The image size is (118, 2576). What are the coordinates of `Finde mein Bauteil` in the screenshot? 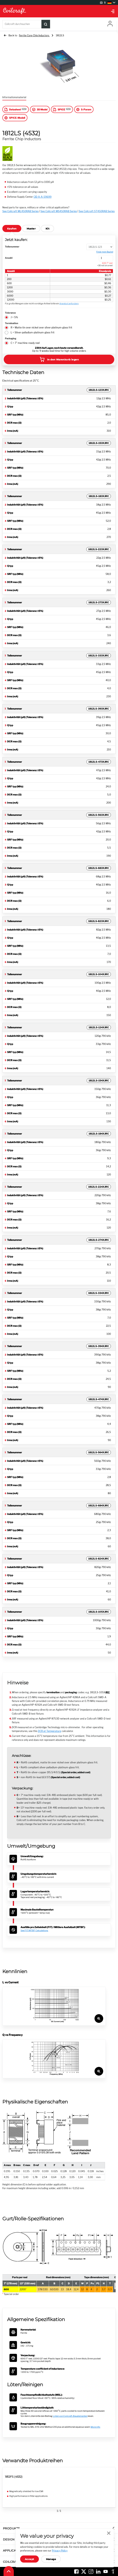 It's located at (104, 252).